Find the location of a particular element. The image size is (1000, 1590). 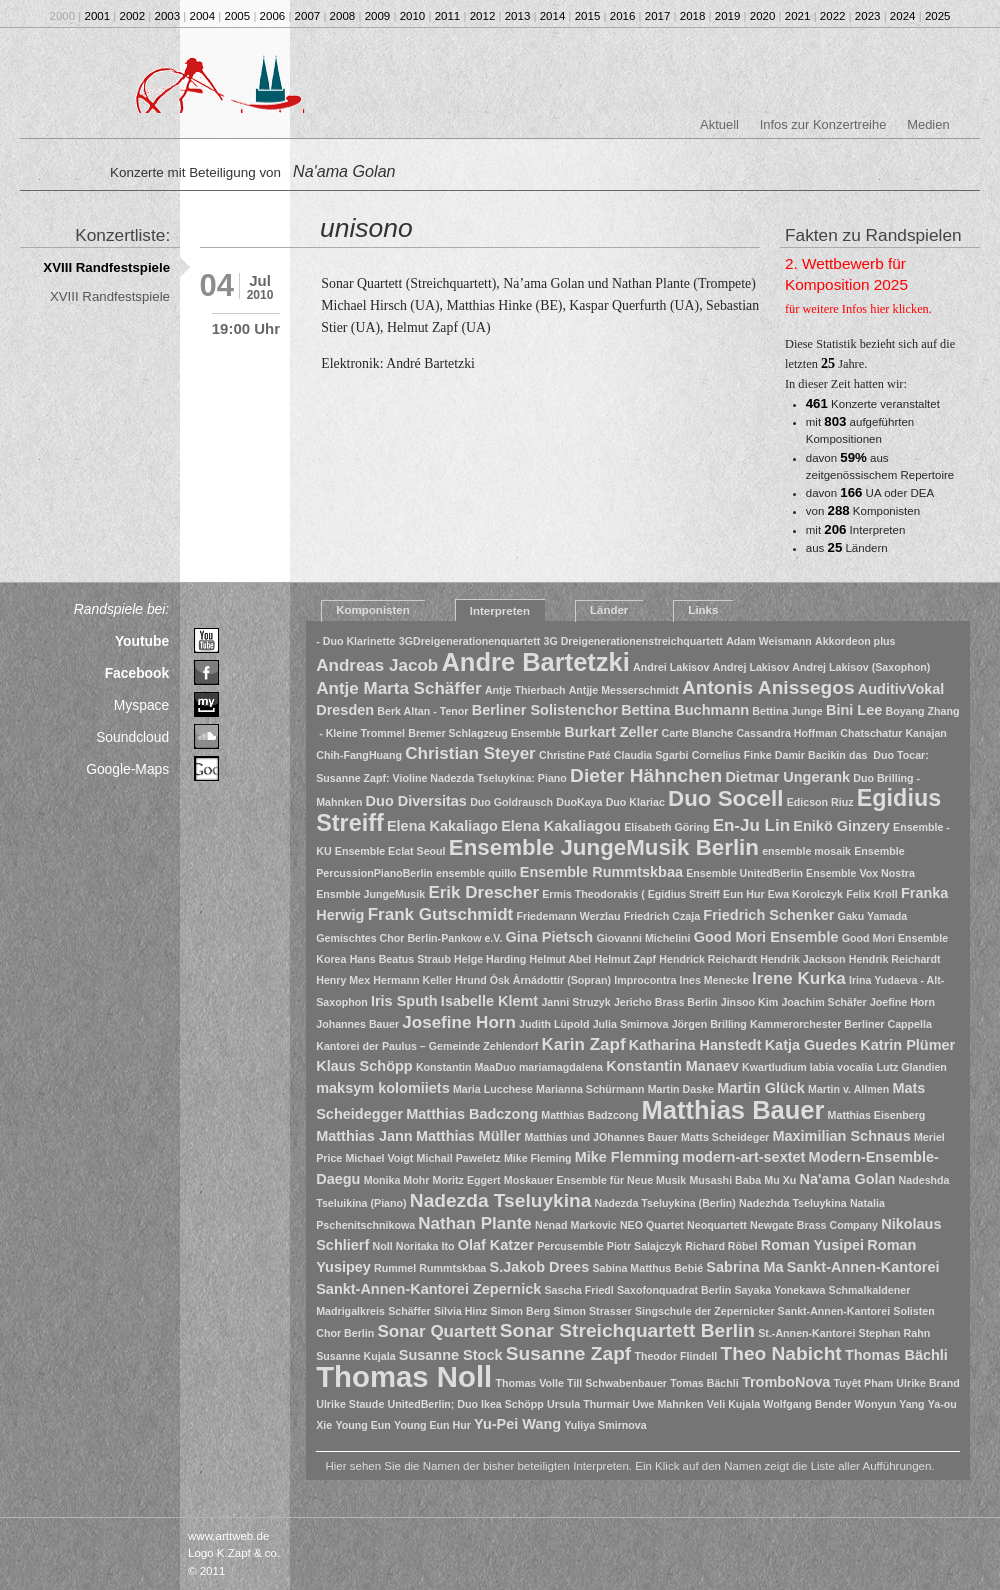

Matthias Bauer [Matthias Bauer (9 Einträge)] is located at coordinates (733, 1110).